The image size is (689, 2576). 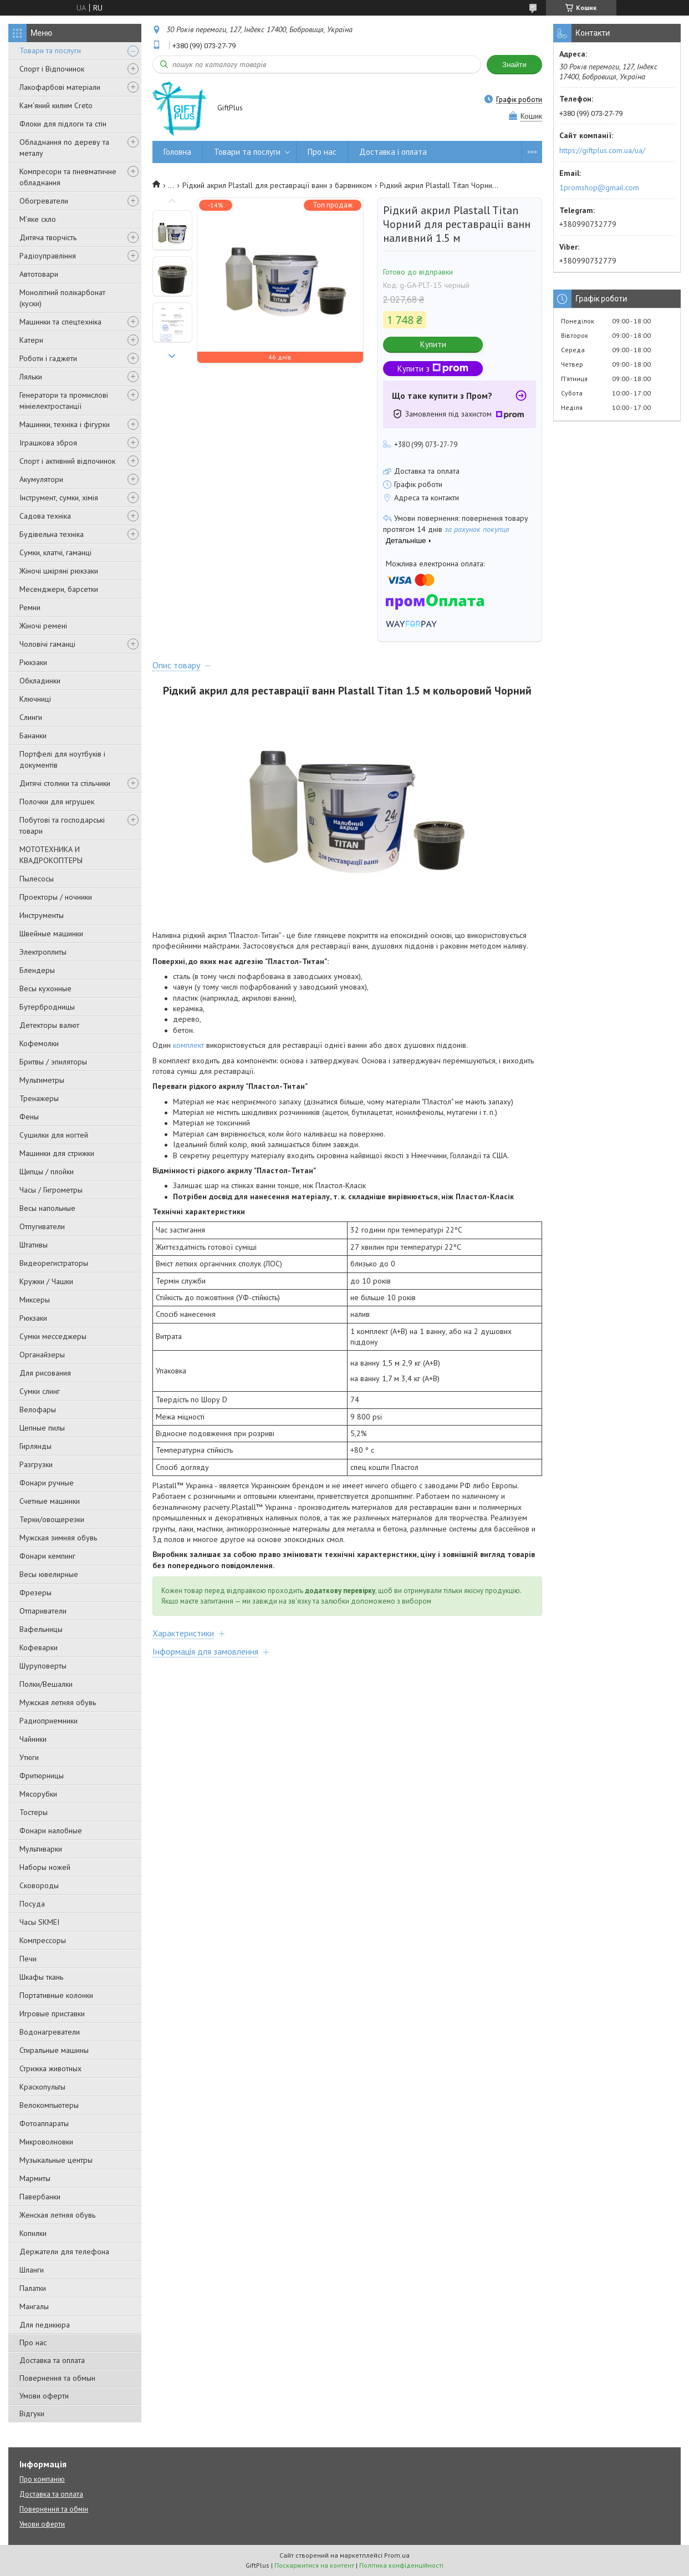 I want to click on Садова техніка, so click(x=45, y=516).